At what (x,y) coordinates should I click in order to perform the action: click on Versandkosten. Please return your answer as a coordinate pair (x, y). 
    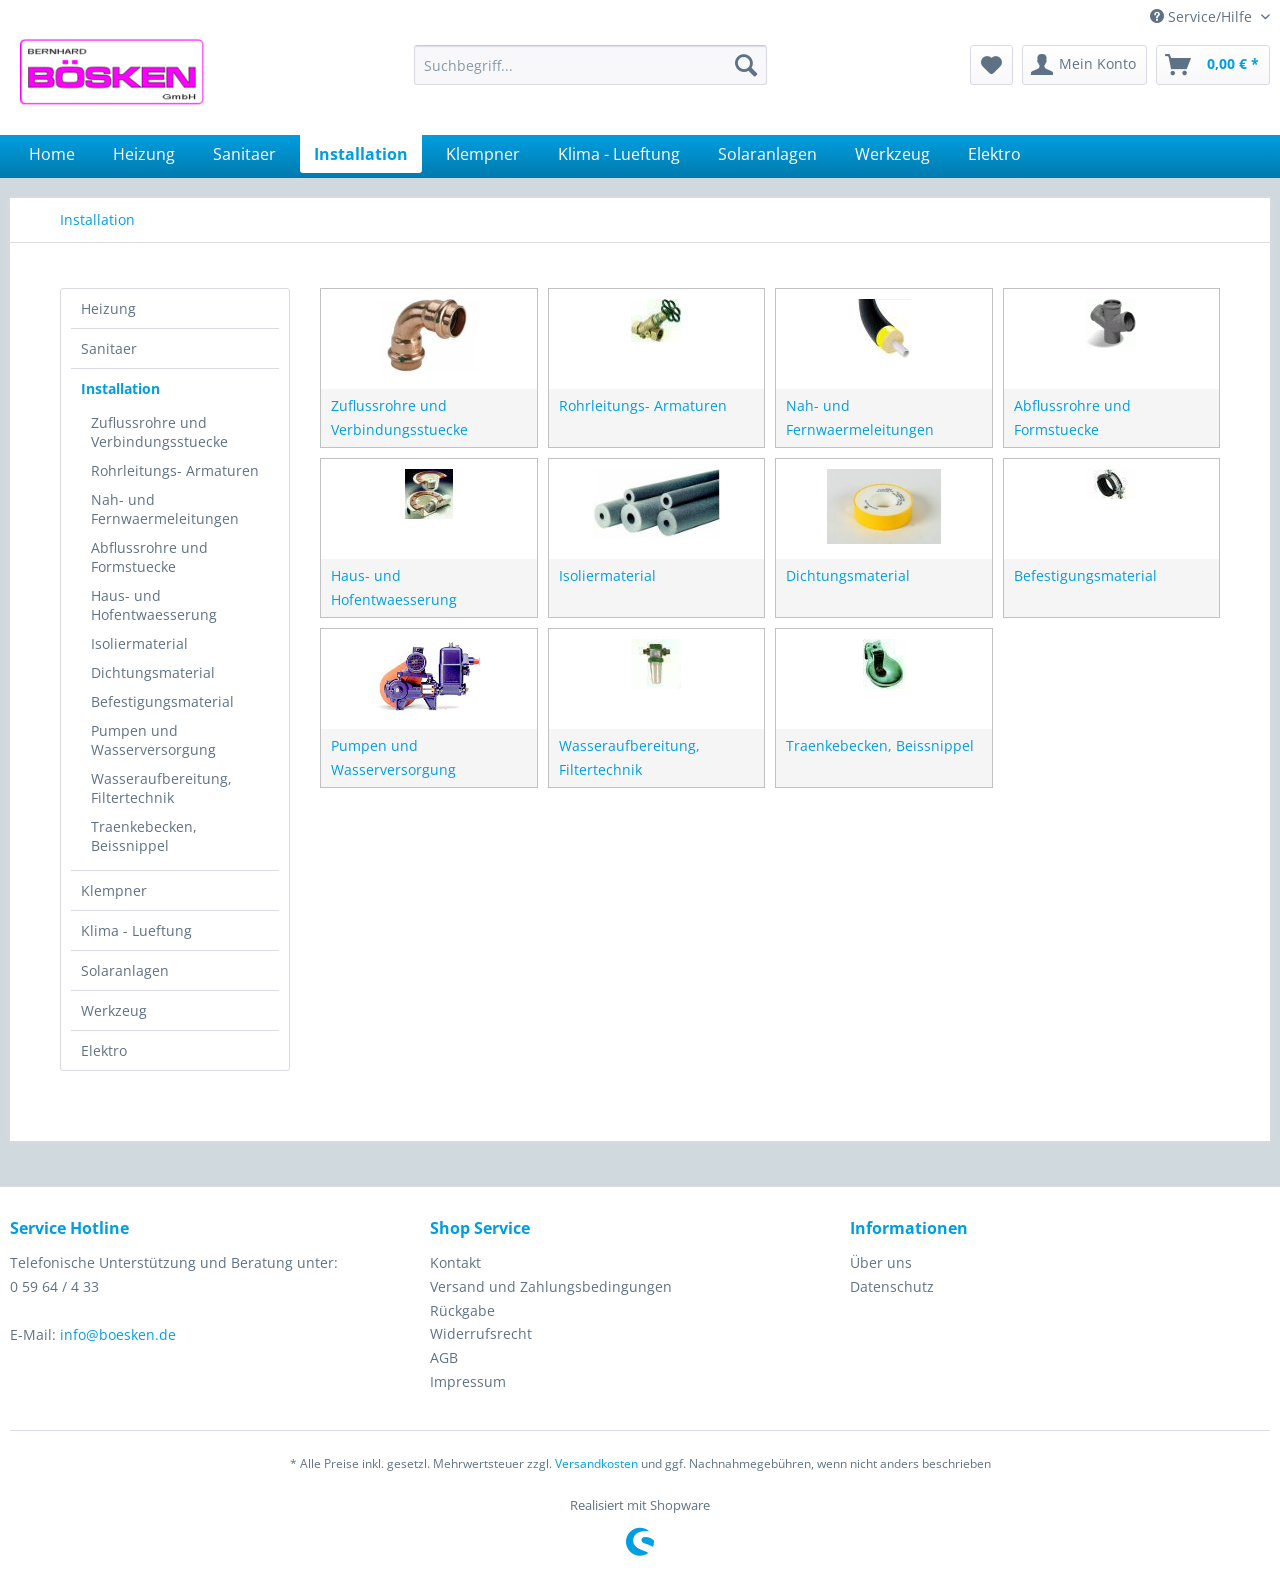
    Looking at the image, I should click on (596, 1463).